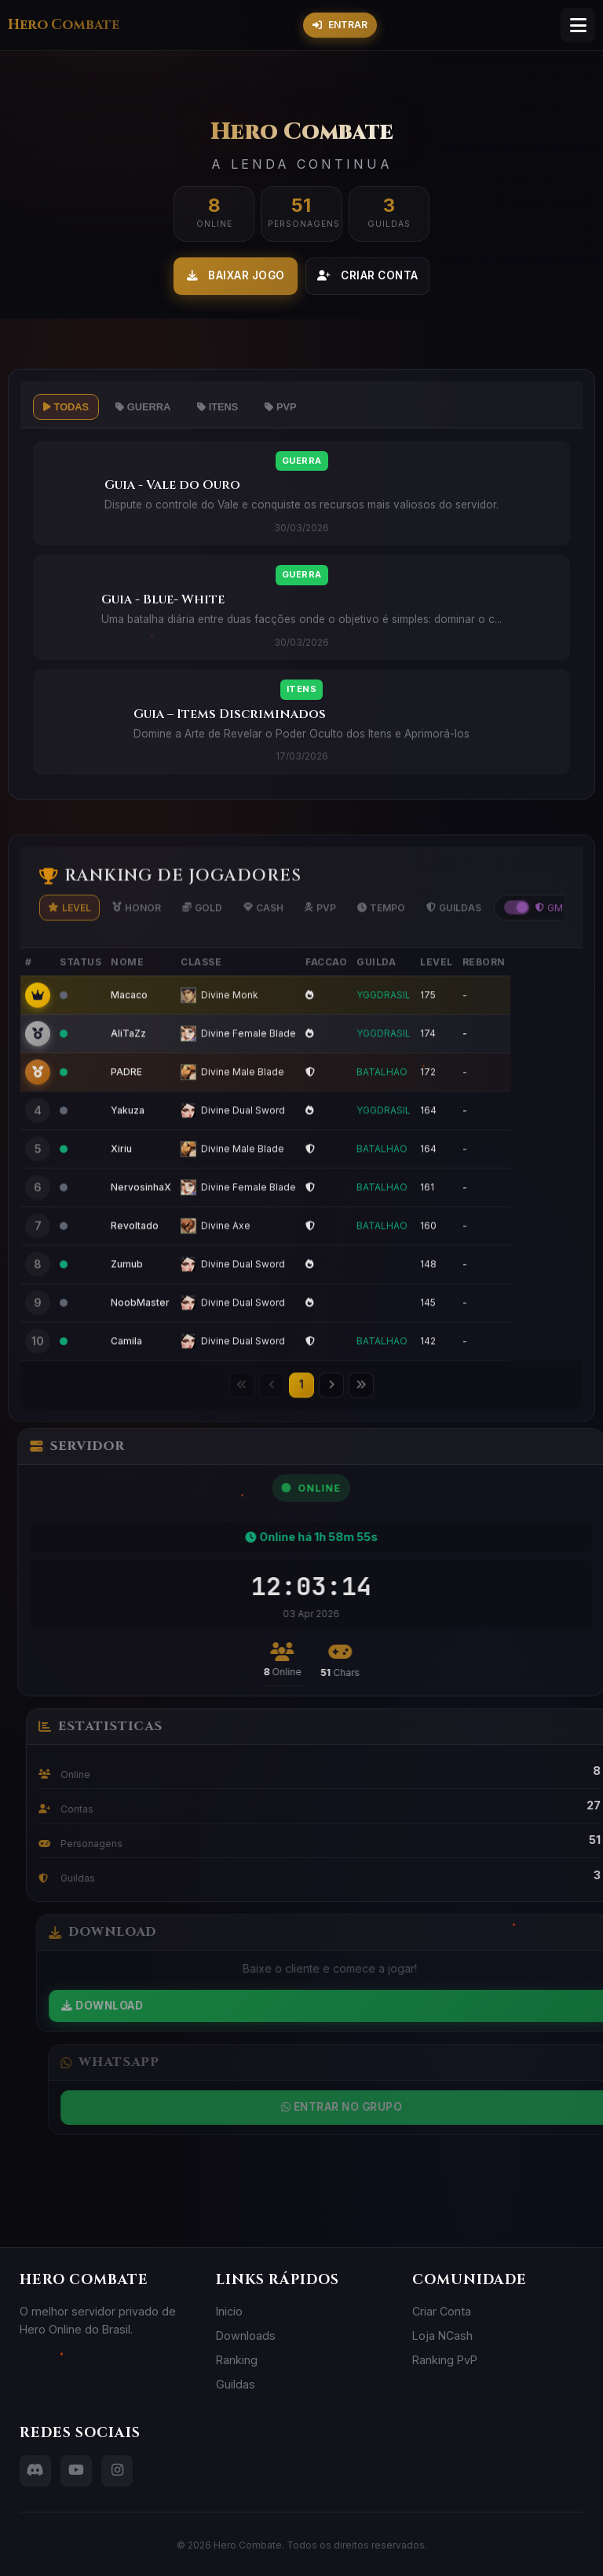  What do you see at coordinates (237, 2359) in the screenshot?
I see `Ranking` at bounding box center [237, 2359].